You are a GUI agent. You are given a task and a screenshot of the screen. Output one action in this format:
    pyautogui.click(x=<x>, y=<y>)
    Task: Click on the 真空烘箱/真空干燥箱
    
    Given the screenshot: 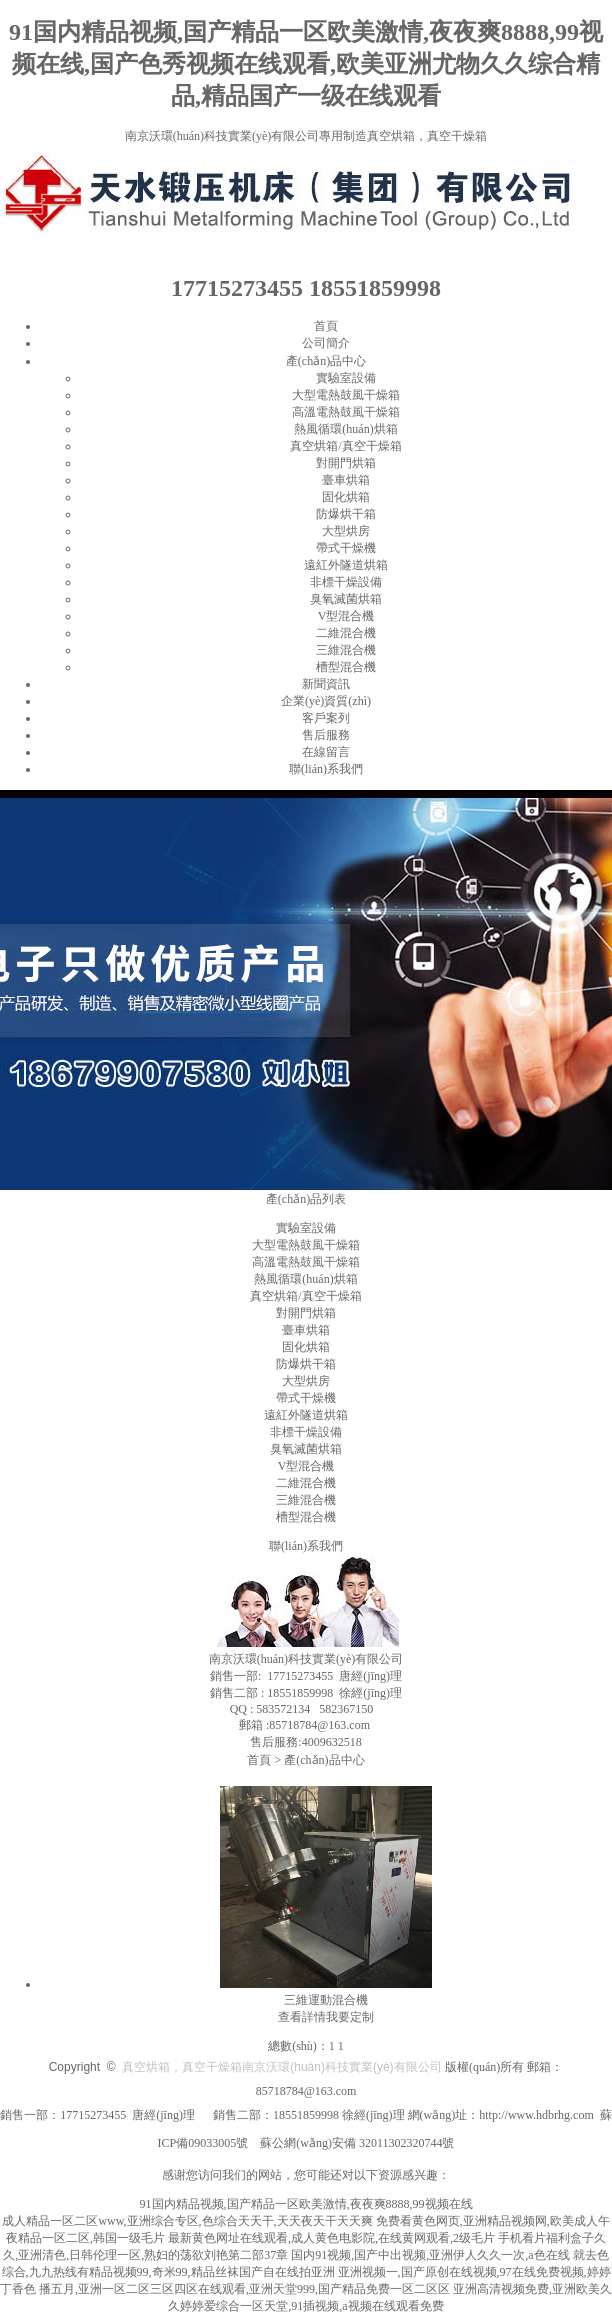 What is the action you would take?
    pyautogui.click(x=345, y=446)
    